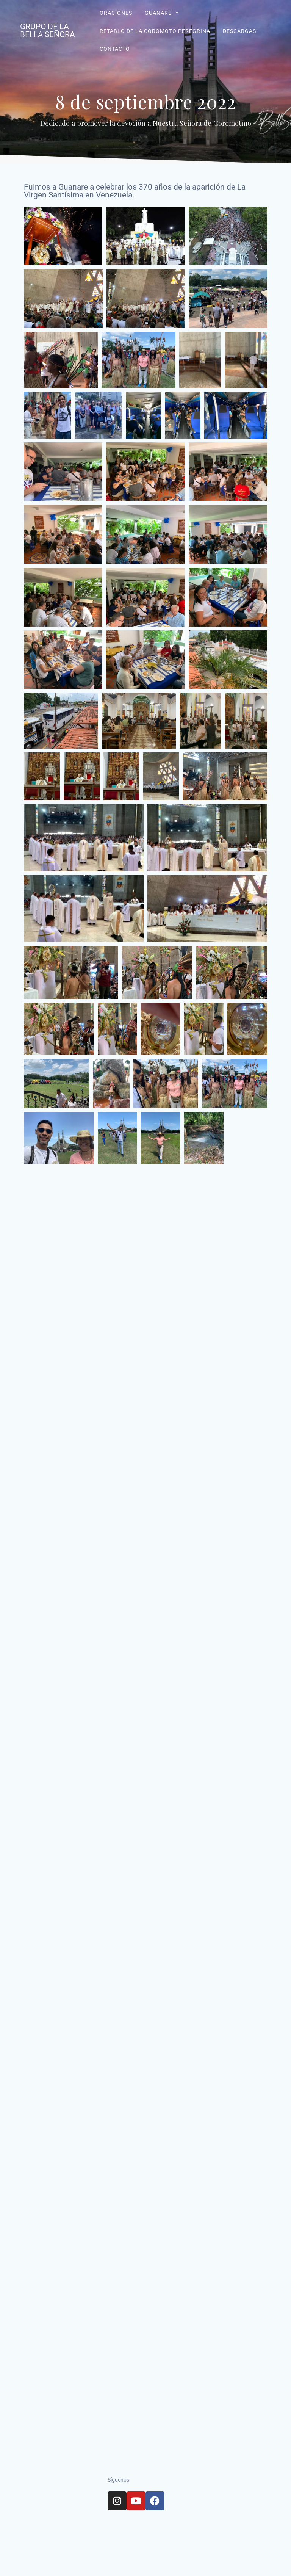 This screenshot has height=2576, width=291. What do you see at coordinates (47, 31) in the screenshot?
I see `Grupo La Señora` at bounding box center [47, 31].